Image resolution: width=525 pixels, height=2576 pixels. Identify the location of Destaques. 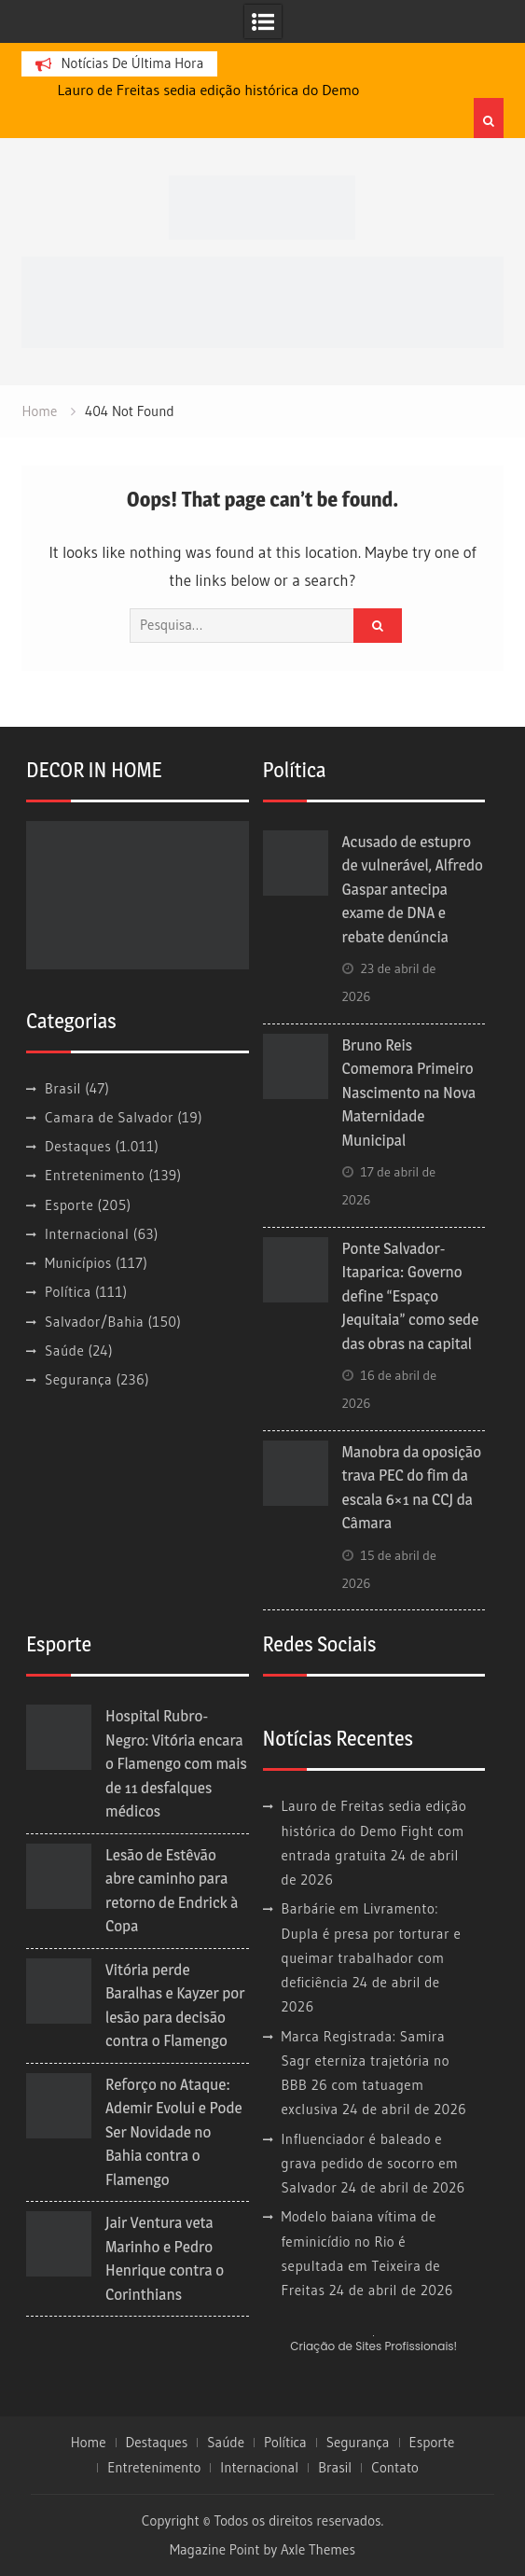
(78, 1146).